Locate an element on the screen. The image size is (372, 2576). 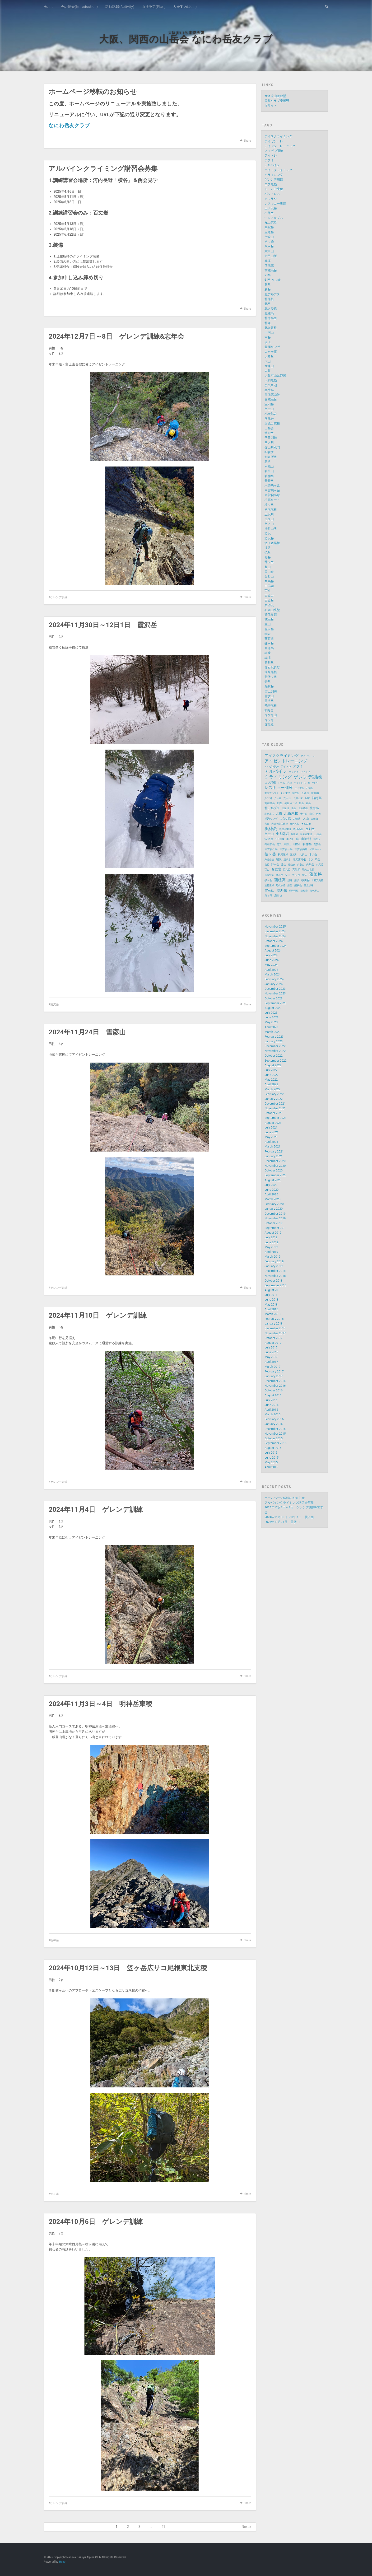
February 2024 is located at coordinates (274, 979).